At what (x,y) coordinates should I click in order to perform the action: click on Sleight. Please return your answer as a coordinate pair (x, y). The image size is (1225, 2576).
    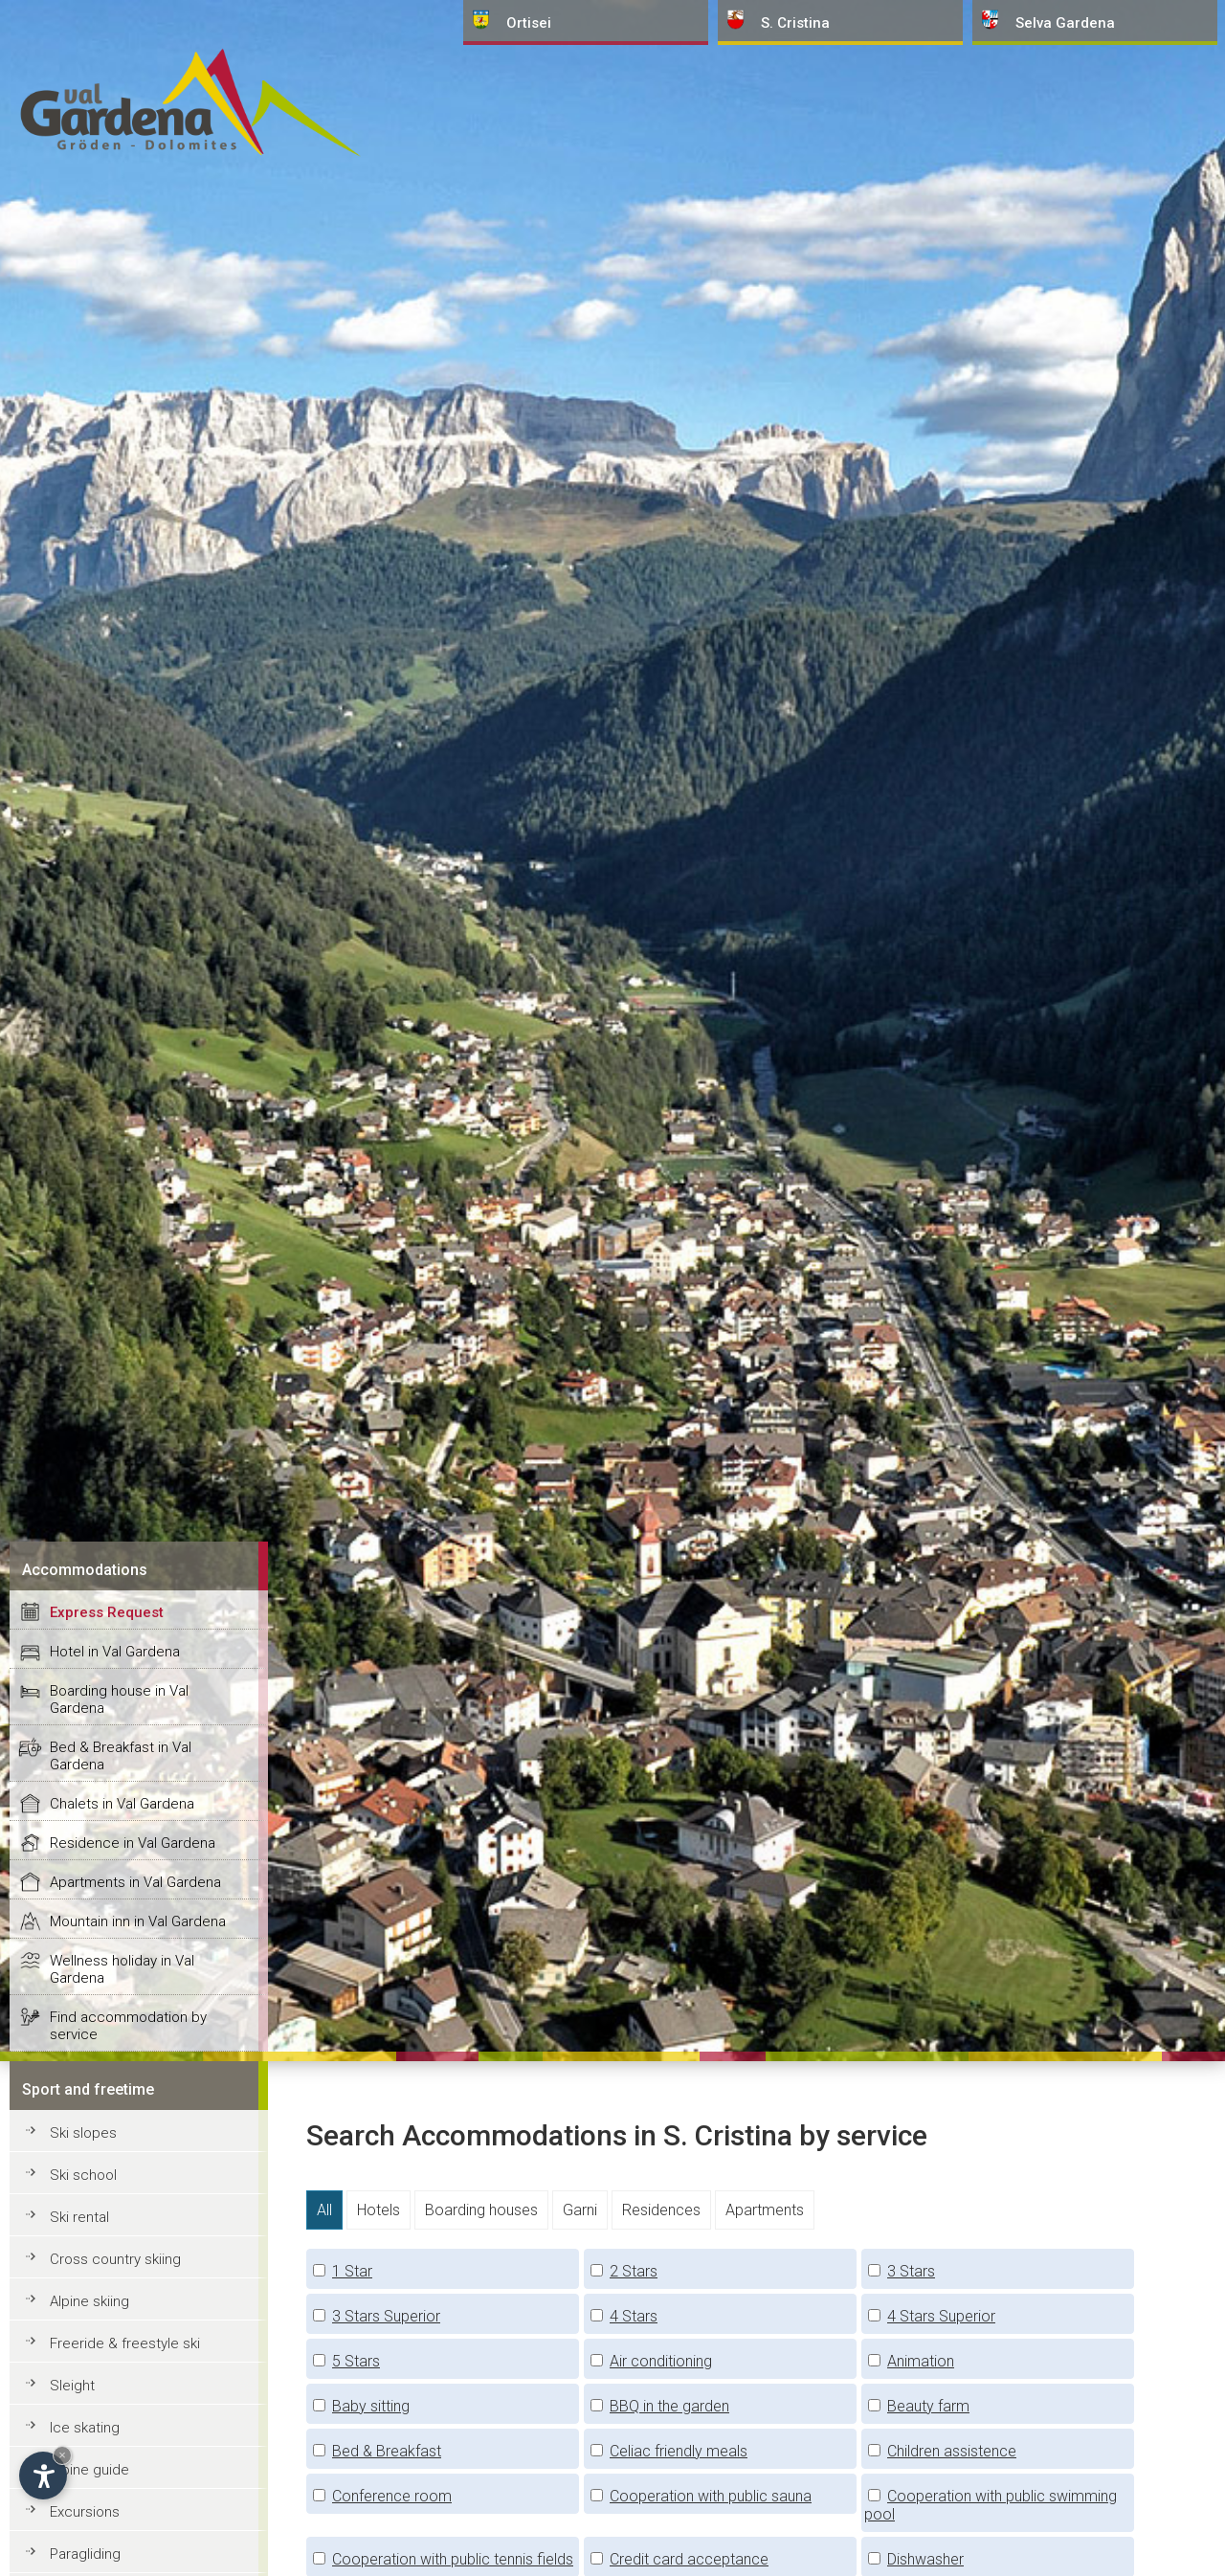
    Looking at the image, I should click on (72, 2385).